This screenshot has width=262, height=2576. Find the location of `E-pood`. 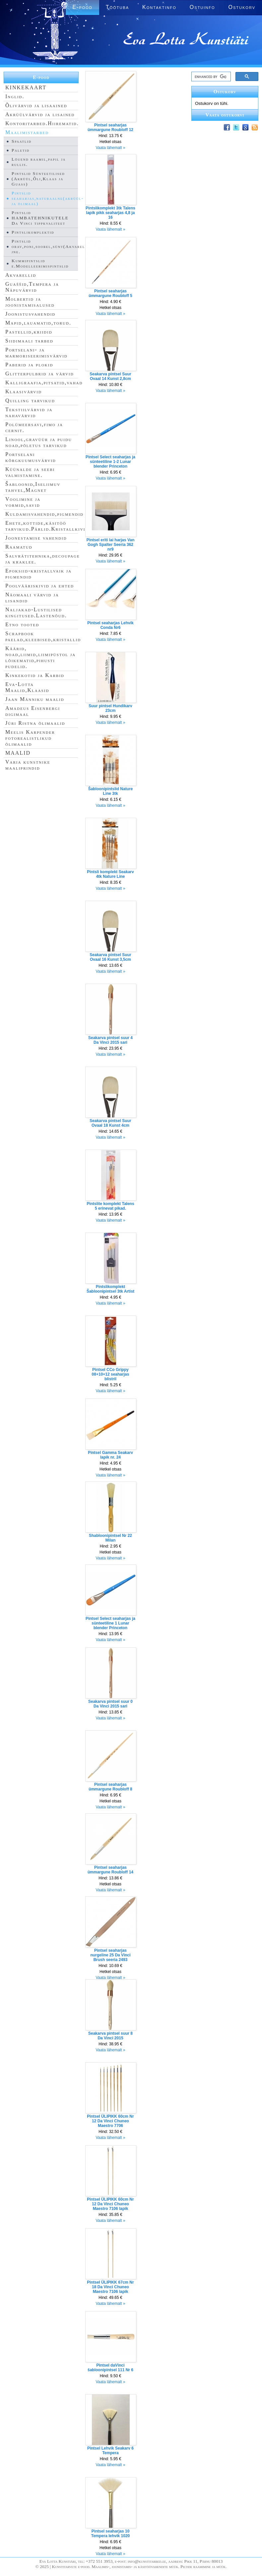

E-pood is located at coordinates (41, 77).